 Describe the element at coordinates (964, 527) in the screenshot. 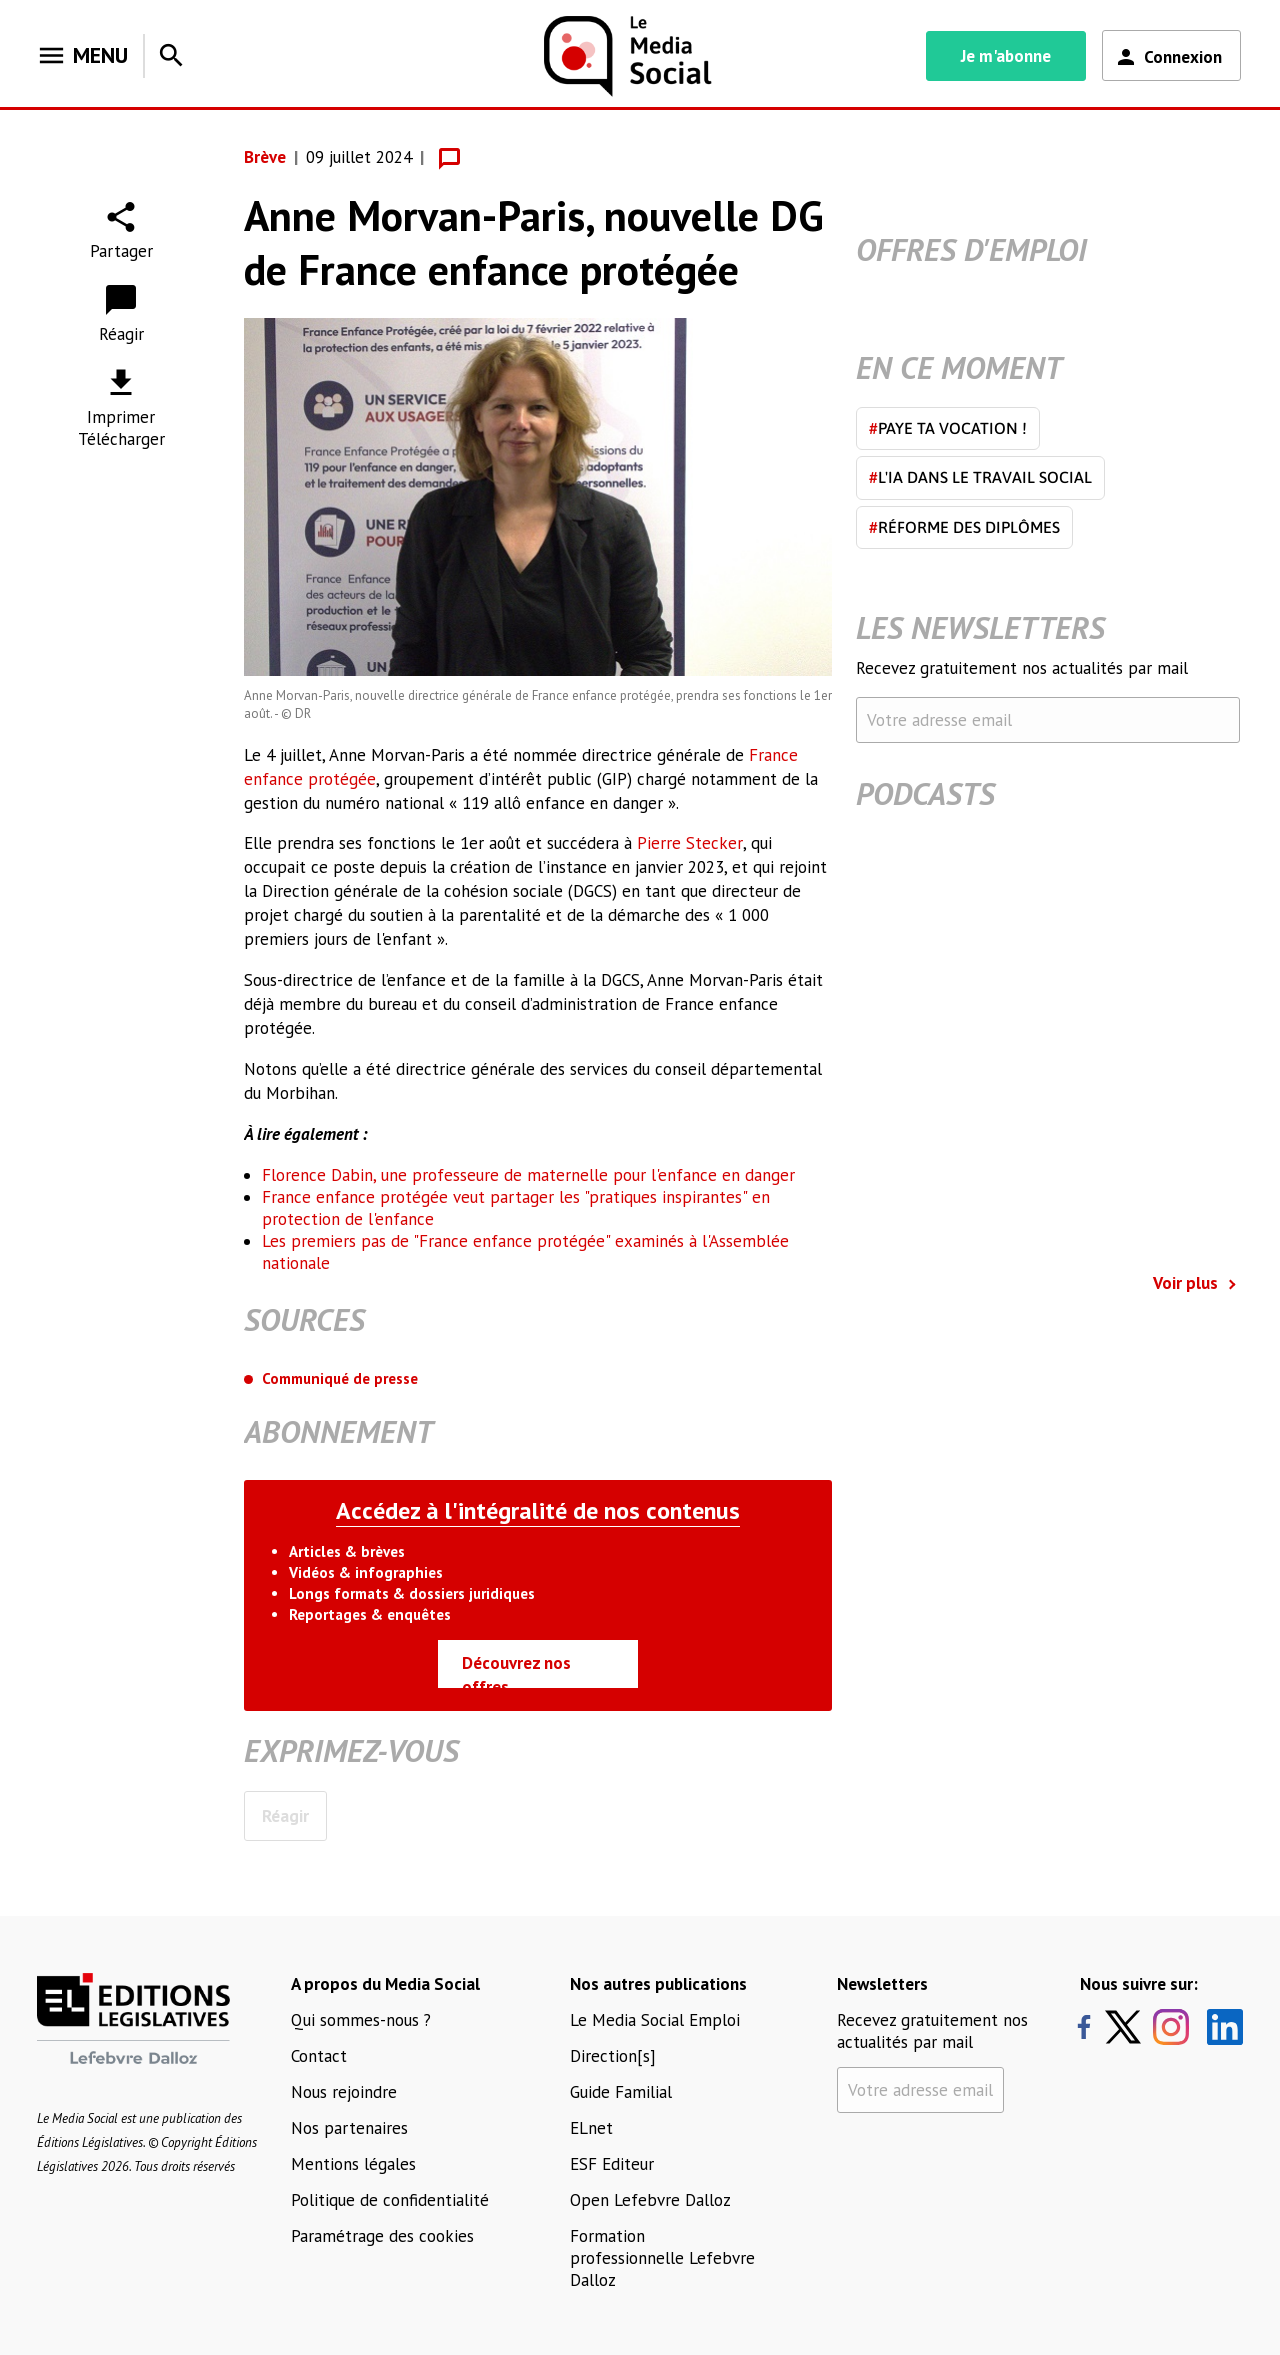

I see `Réforme des diplômes` at that location.